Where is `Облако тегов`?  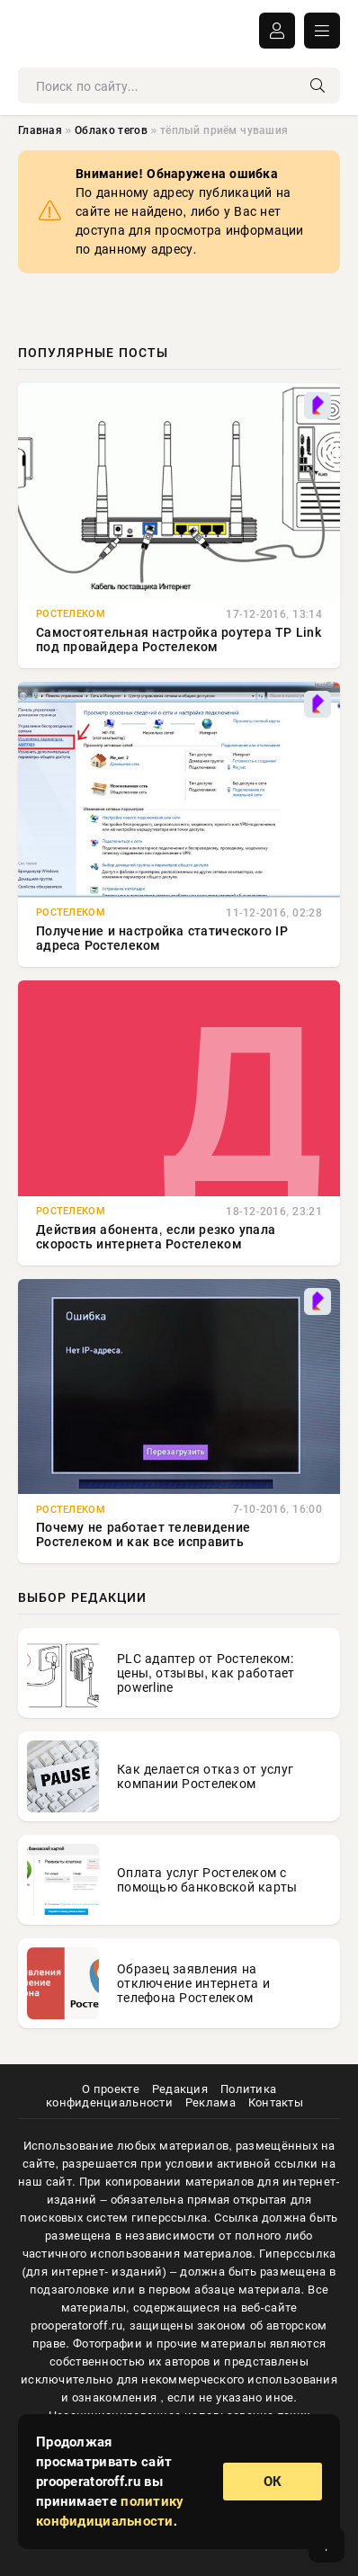 Облако тегов is located at coordinates (111, 130).